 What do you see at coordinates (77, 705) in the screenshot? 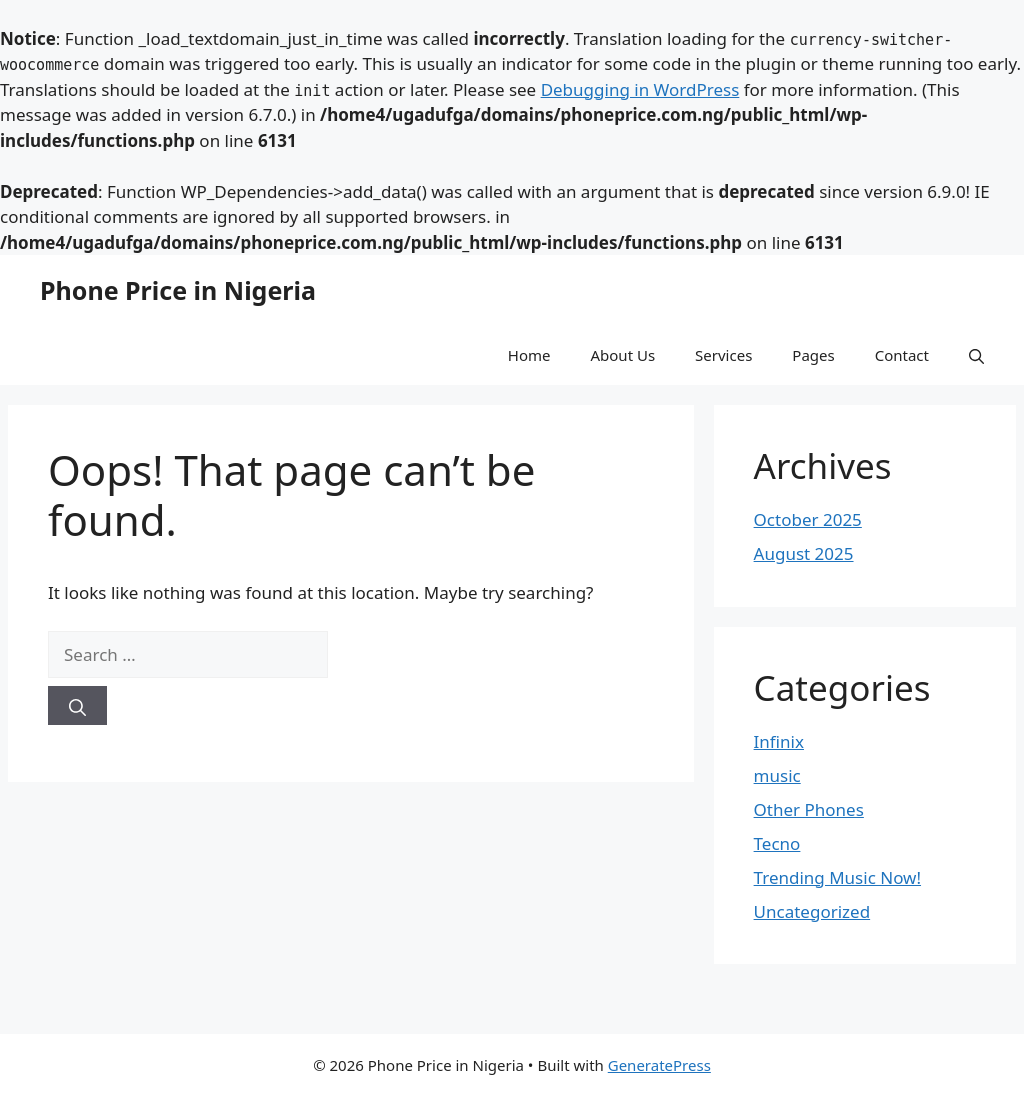
I see `[Search]` at bounding box center [77, 705].